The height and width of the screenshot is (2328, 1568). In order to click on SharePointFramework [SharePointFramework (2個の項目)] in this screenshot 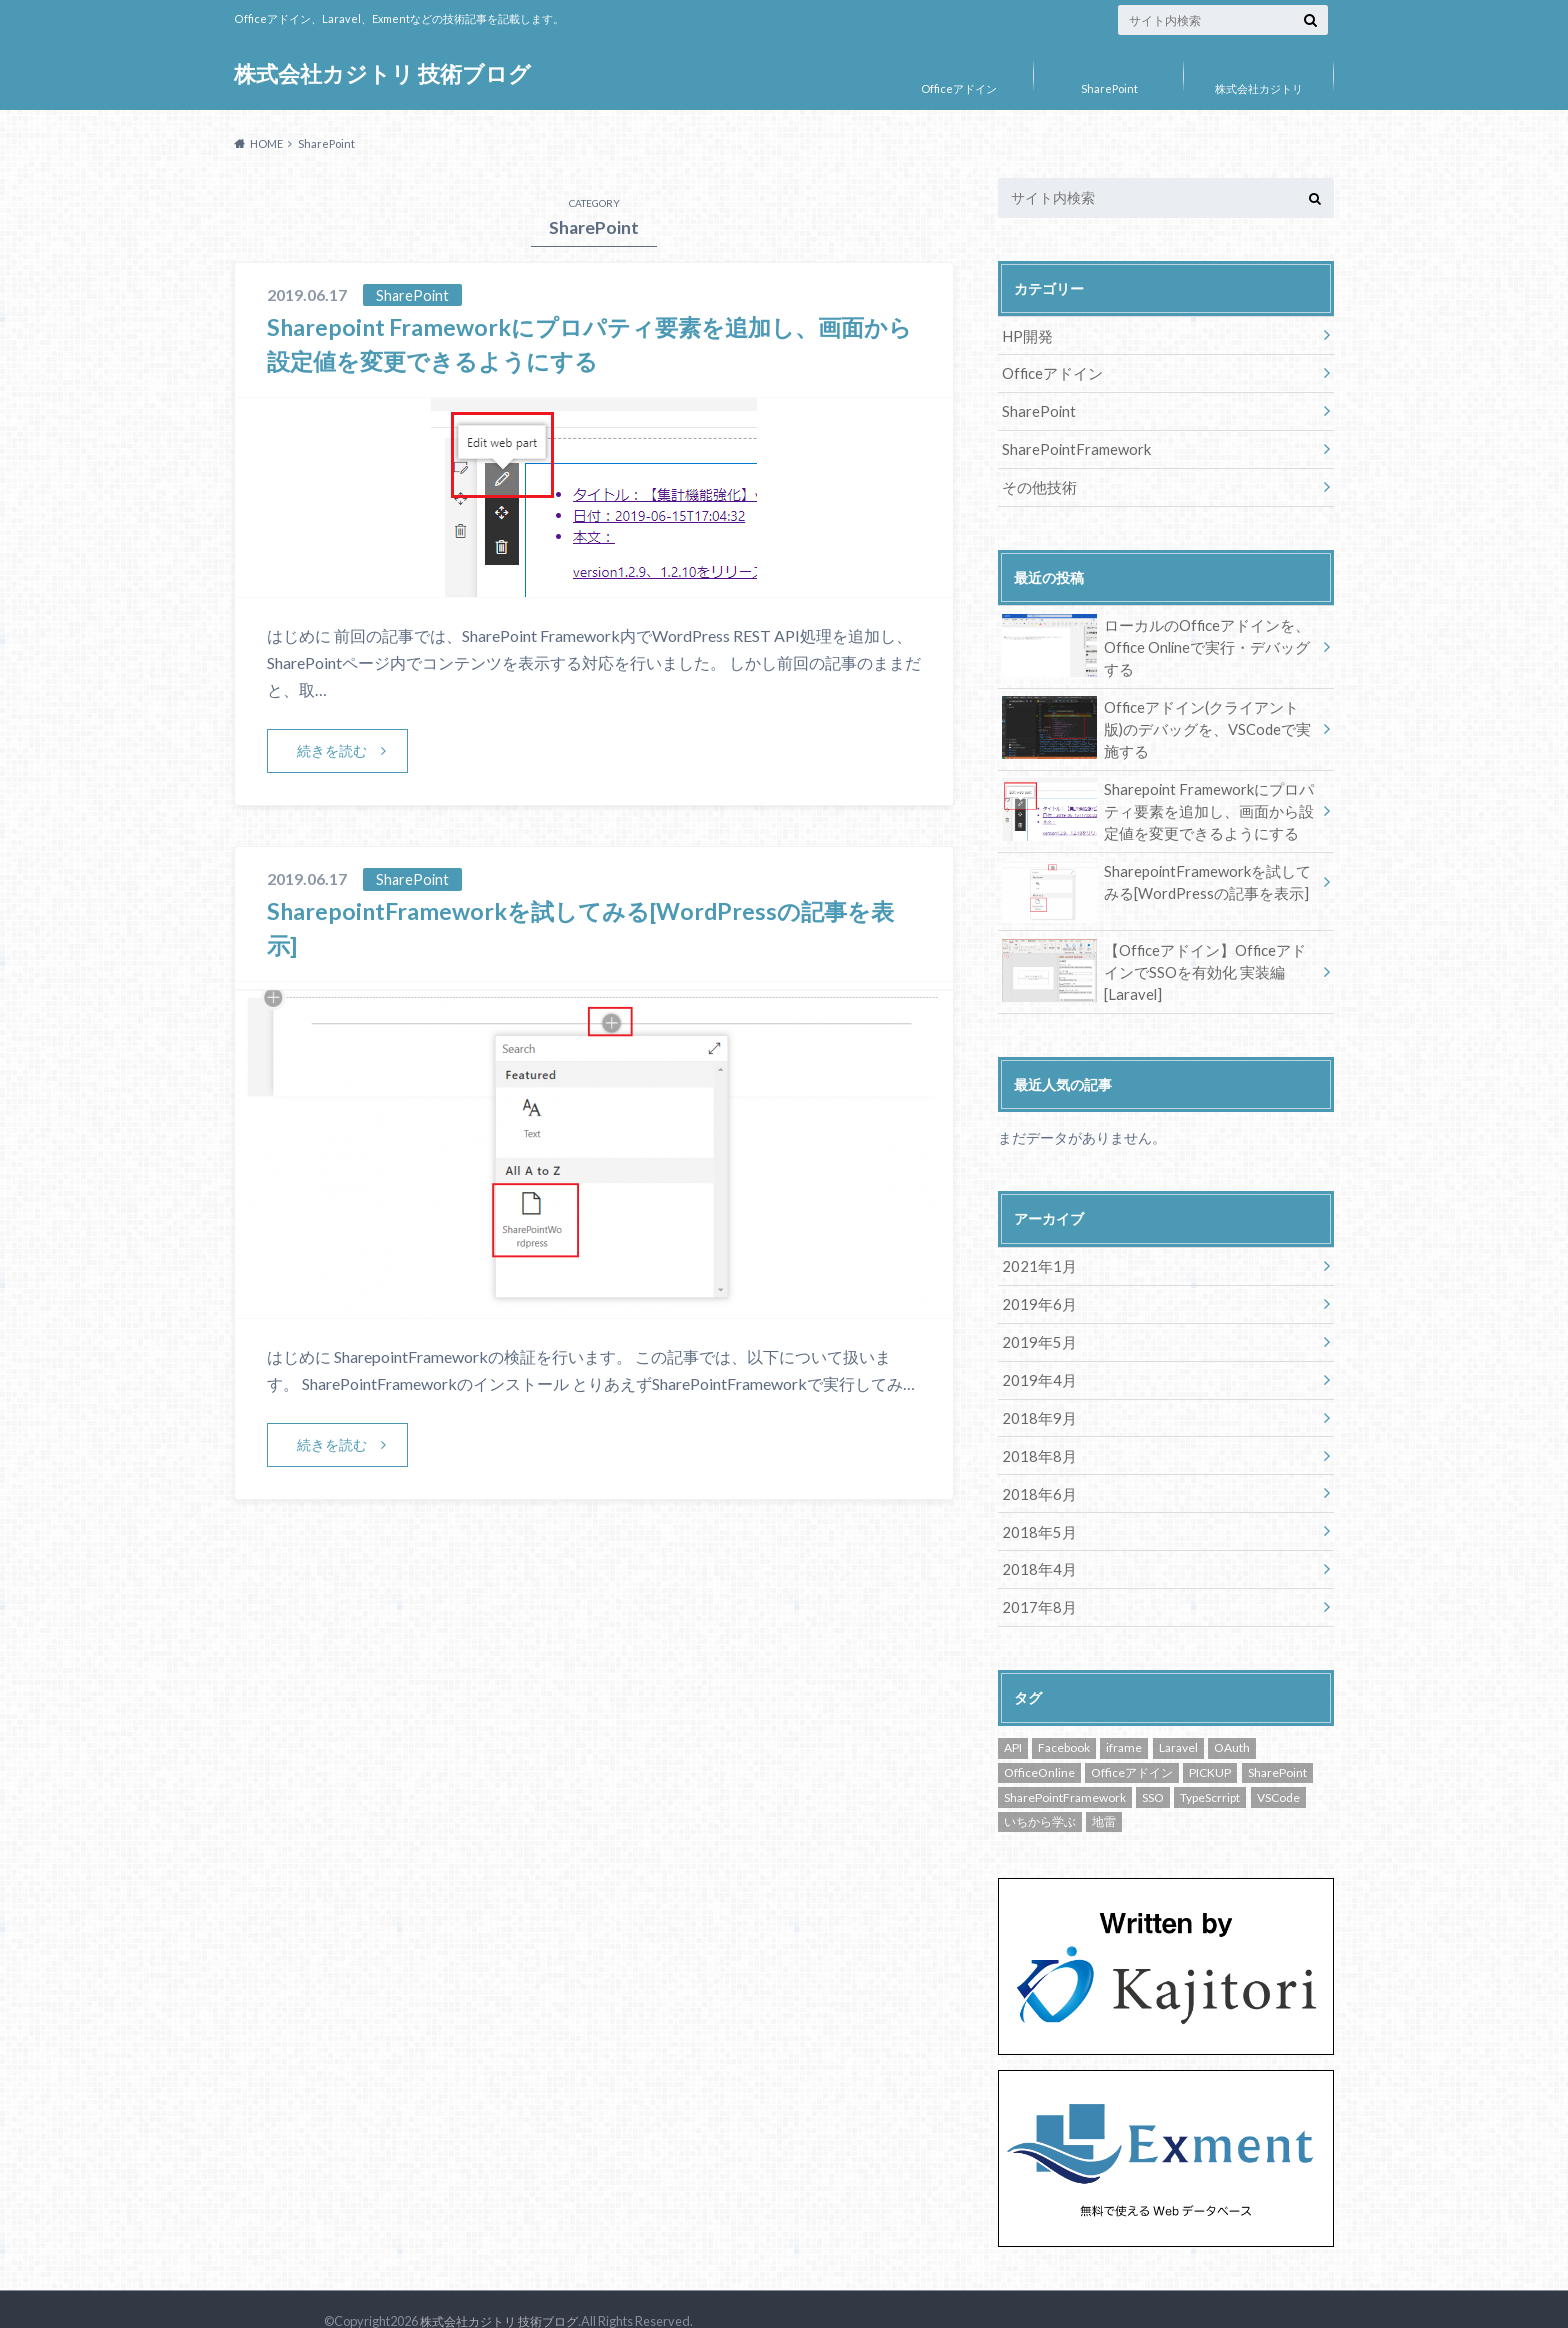, I will do `click(1065, 1773)`.